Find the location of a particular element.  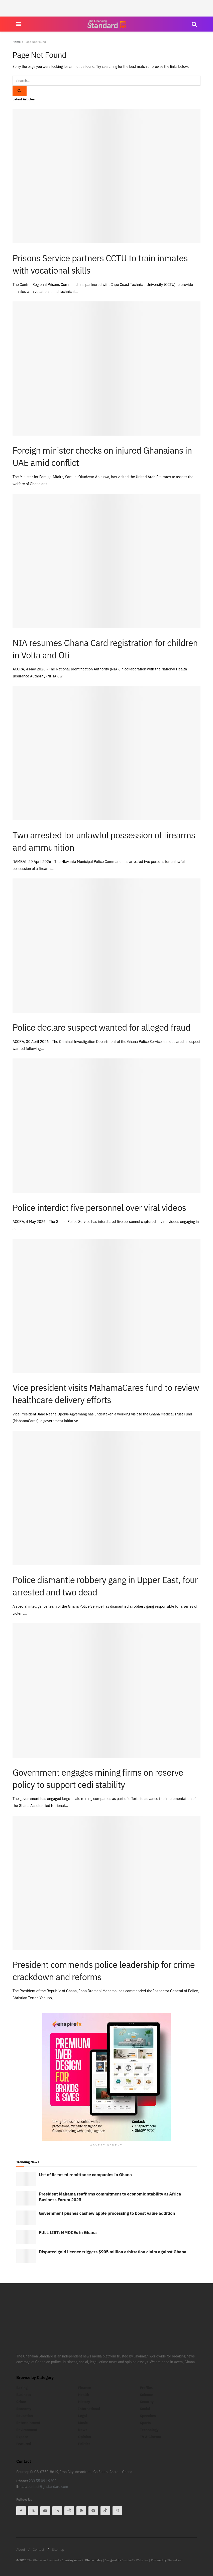

Environment is located at coordinates (26, 2430).